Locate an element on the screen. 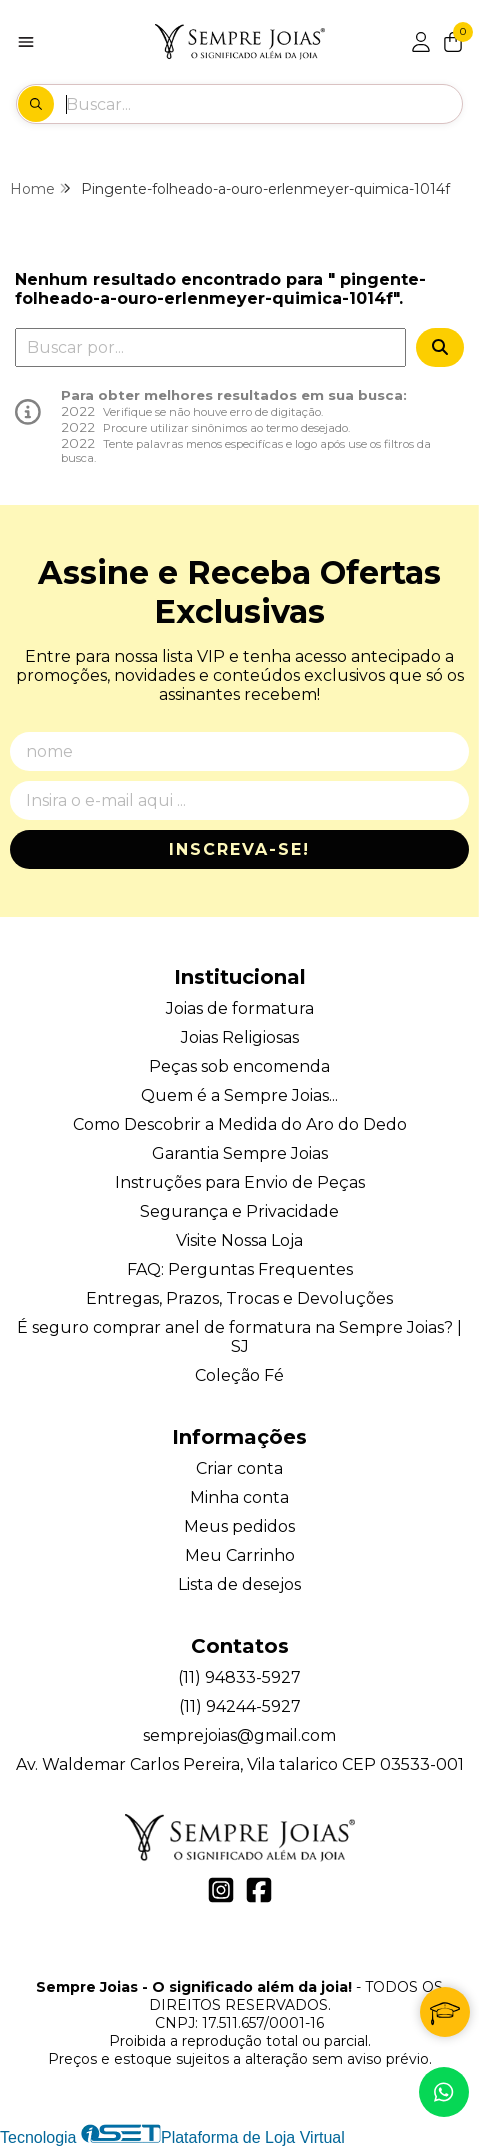 This screenshot has height=2147, width=479. Como Descobrir a Medida do Aro do Dedo is located at coordinates (240, 1124).